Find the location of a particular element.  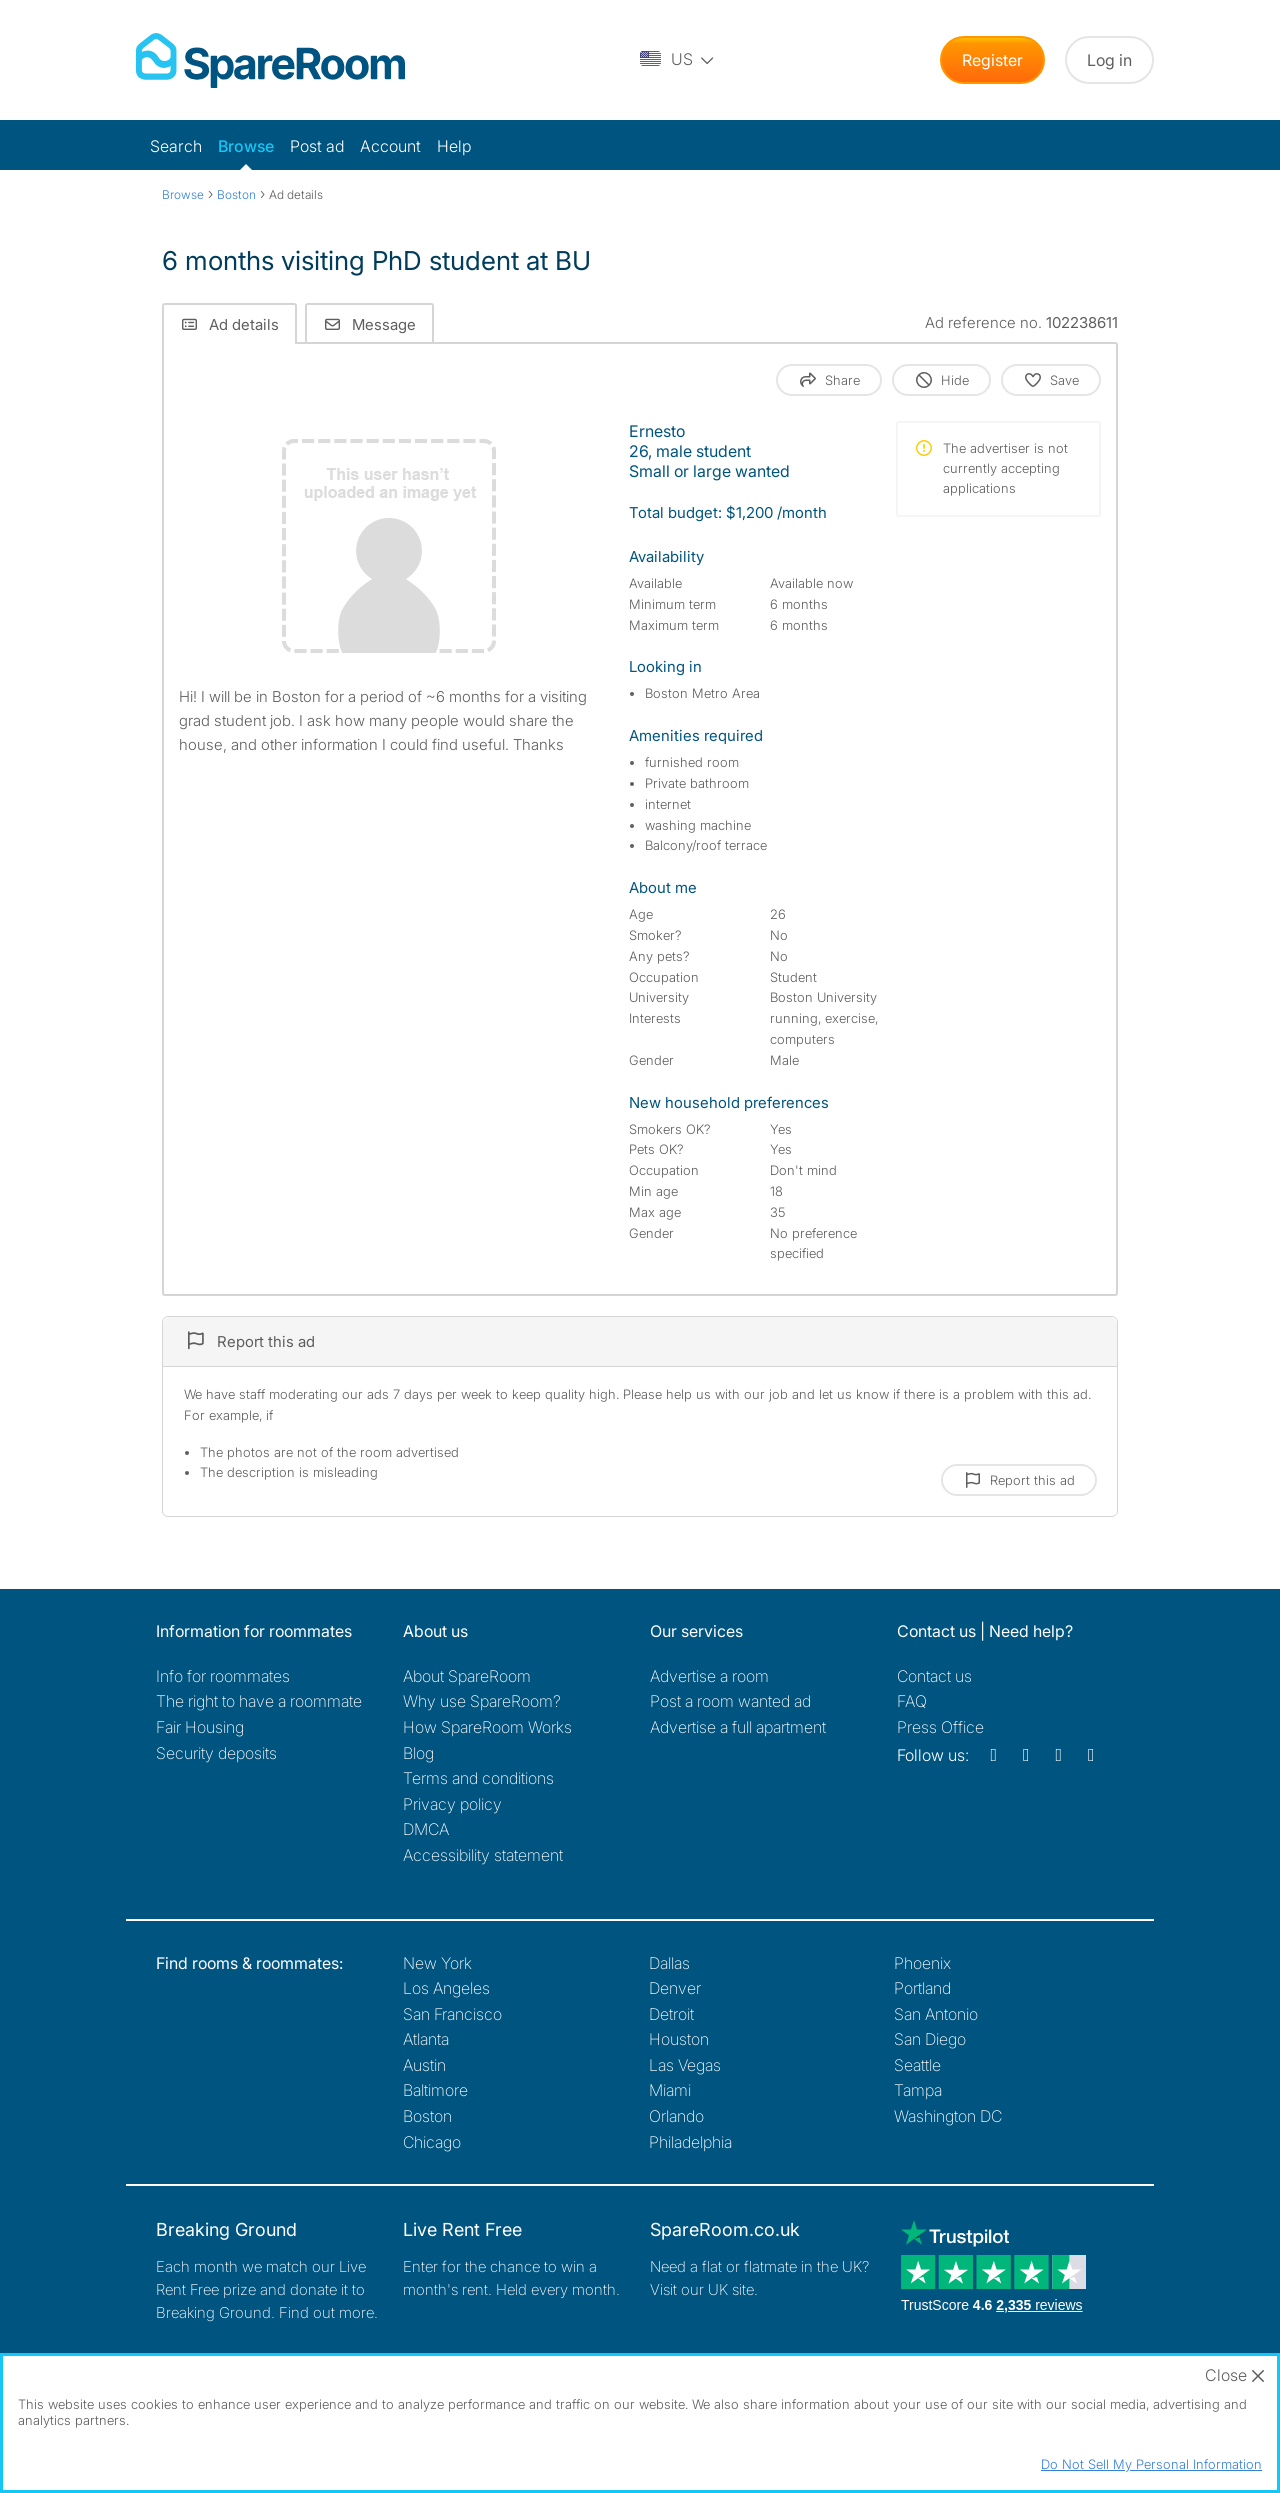

The right to have a roommate is located at coordinates (259, 1701).